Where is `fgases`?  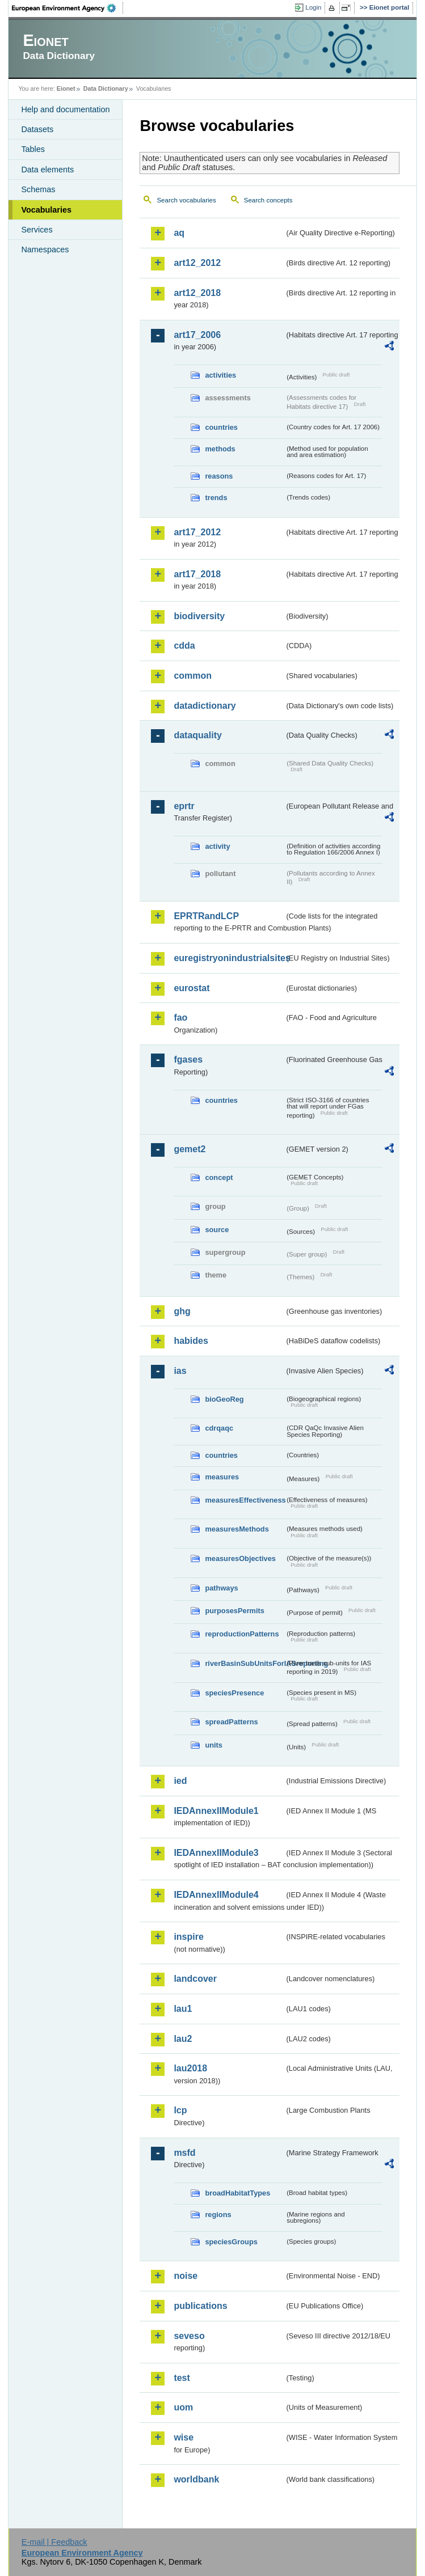 fgases is located at coordinates (188, 1059).